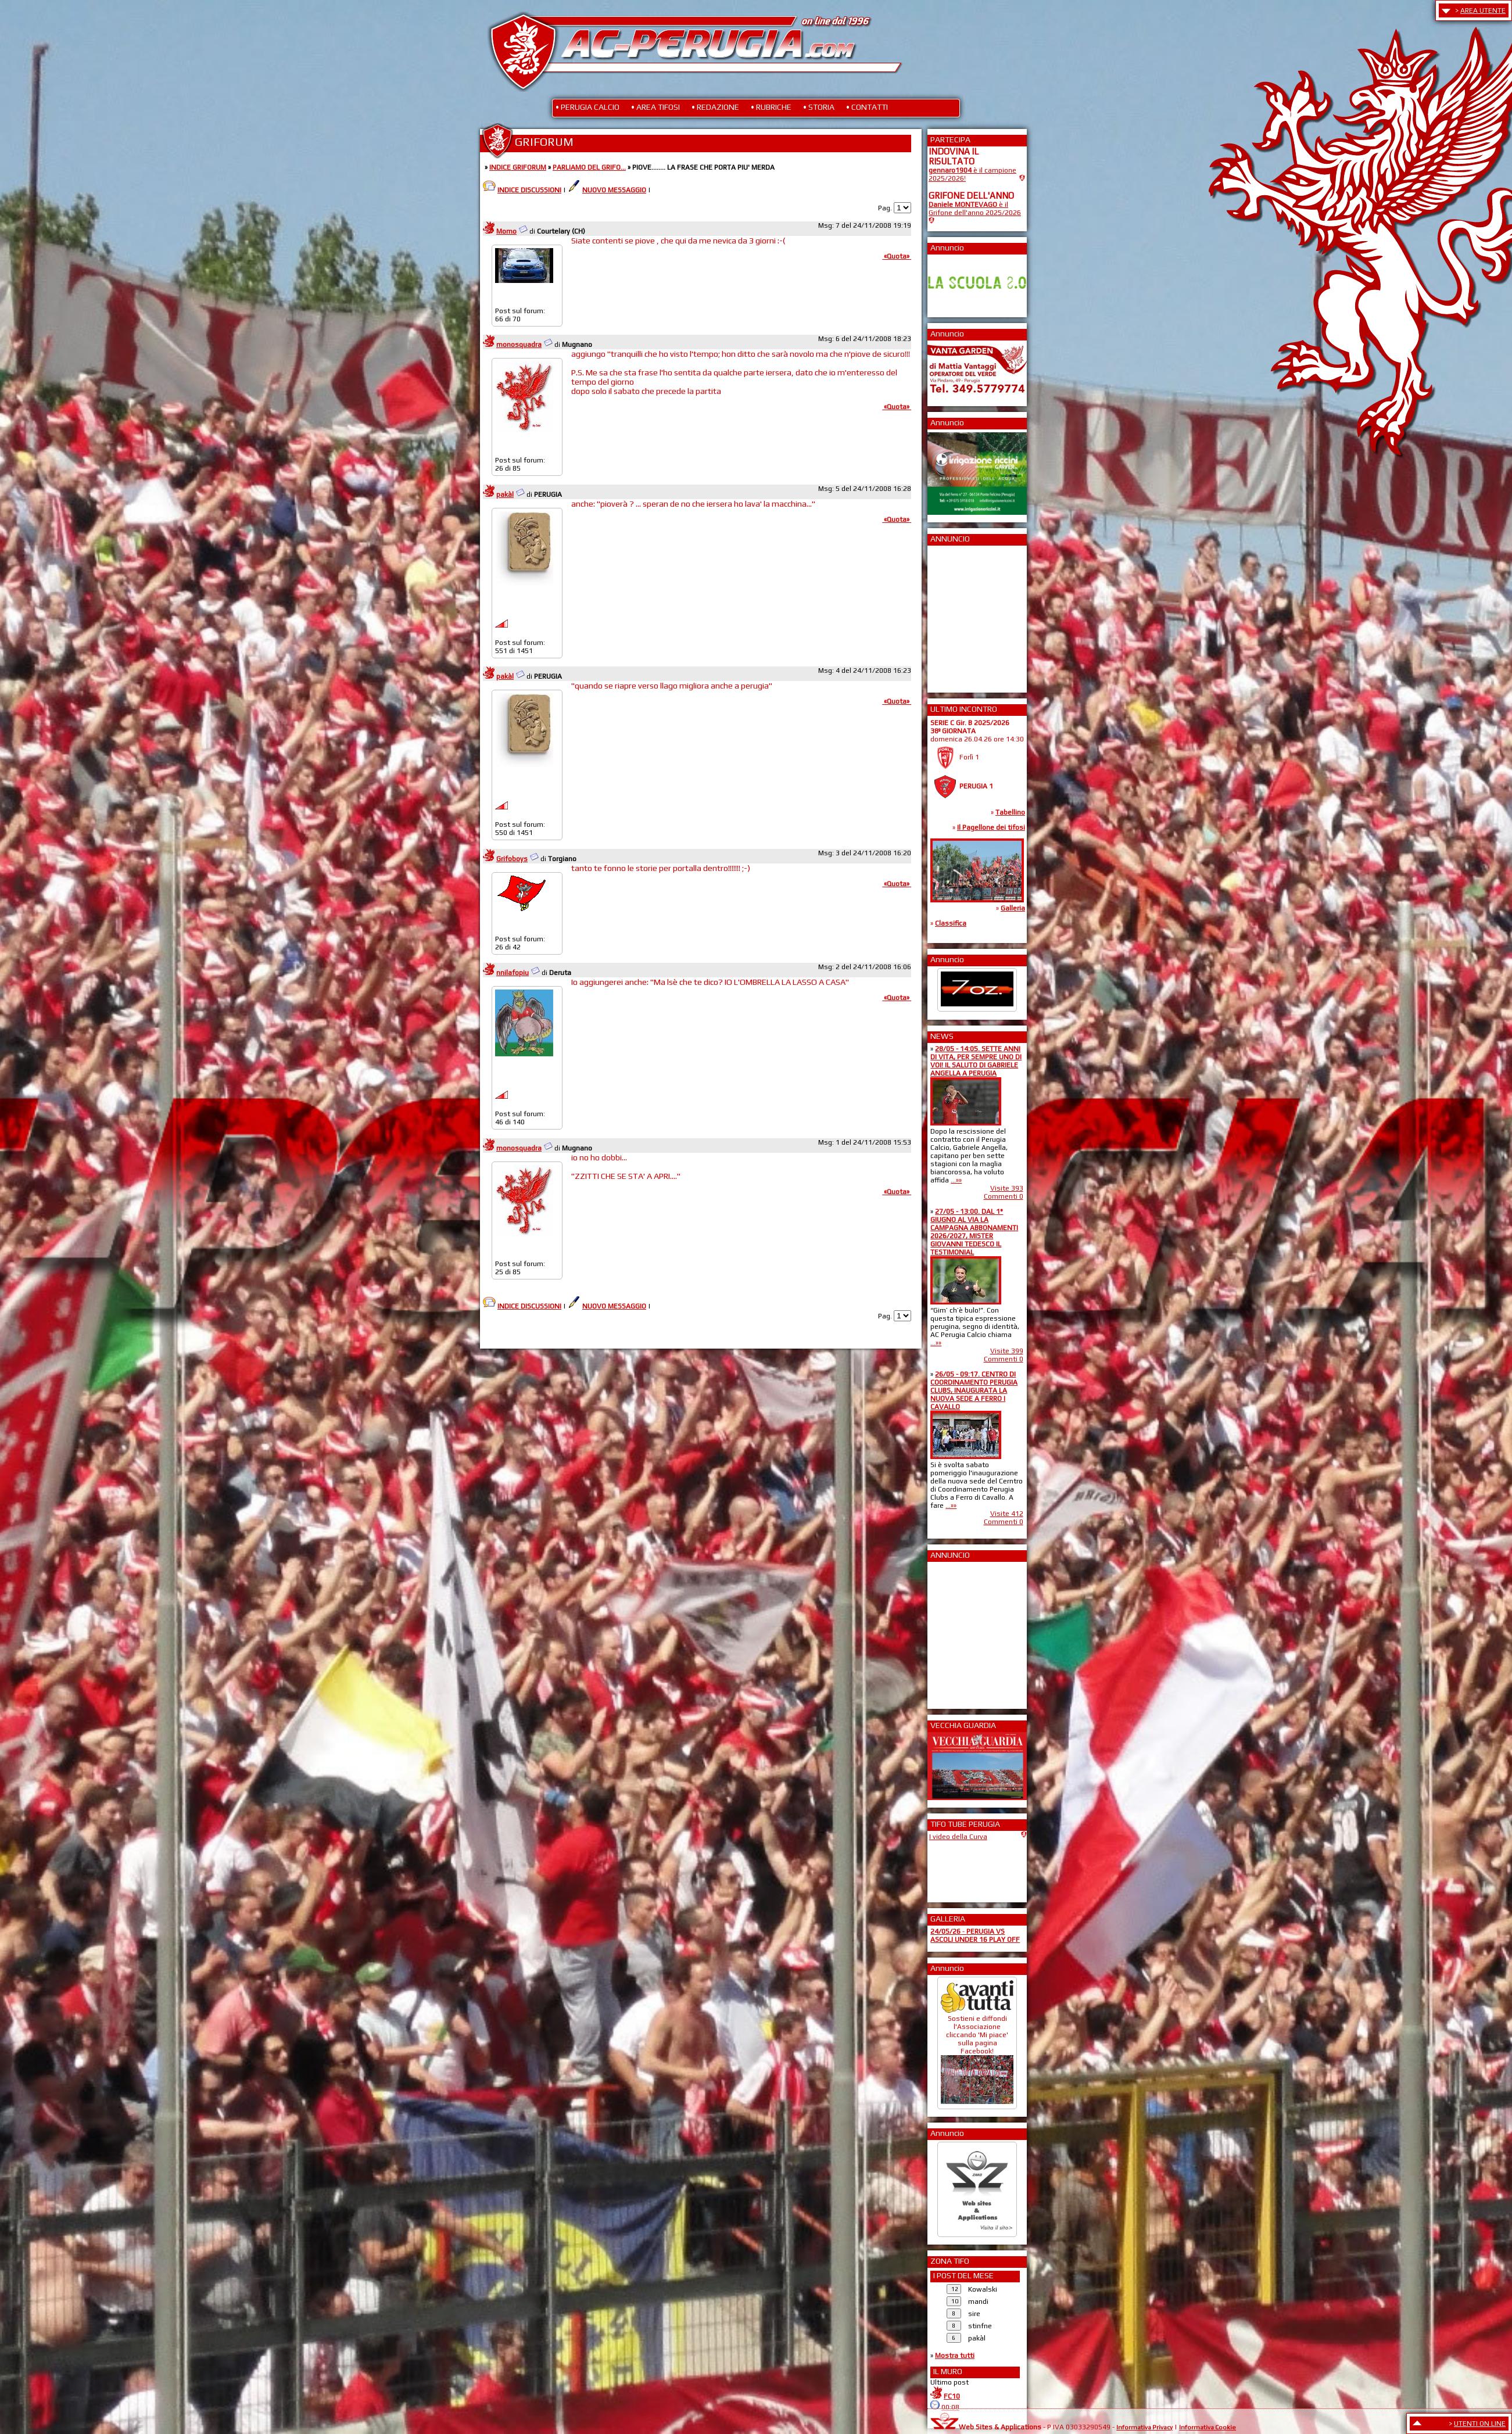 This screenshot has width=1512, height=2434. What do you see at coordinates (956, 1180) in the screenshot?
I see `...»»` at bounding box center [956, 1180].